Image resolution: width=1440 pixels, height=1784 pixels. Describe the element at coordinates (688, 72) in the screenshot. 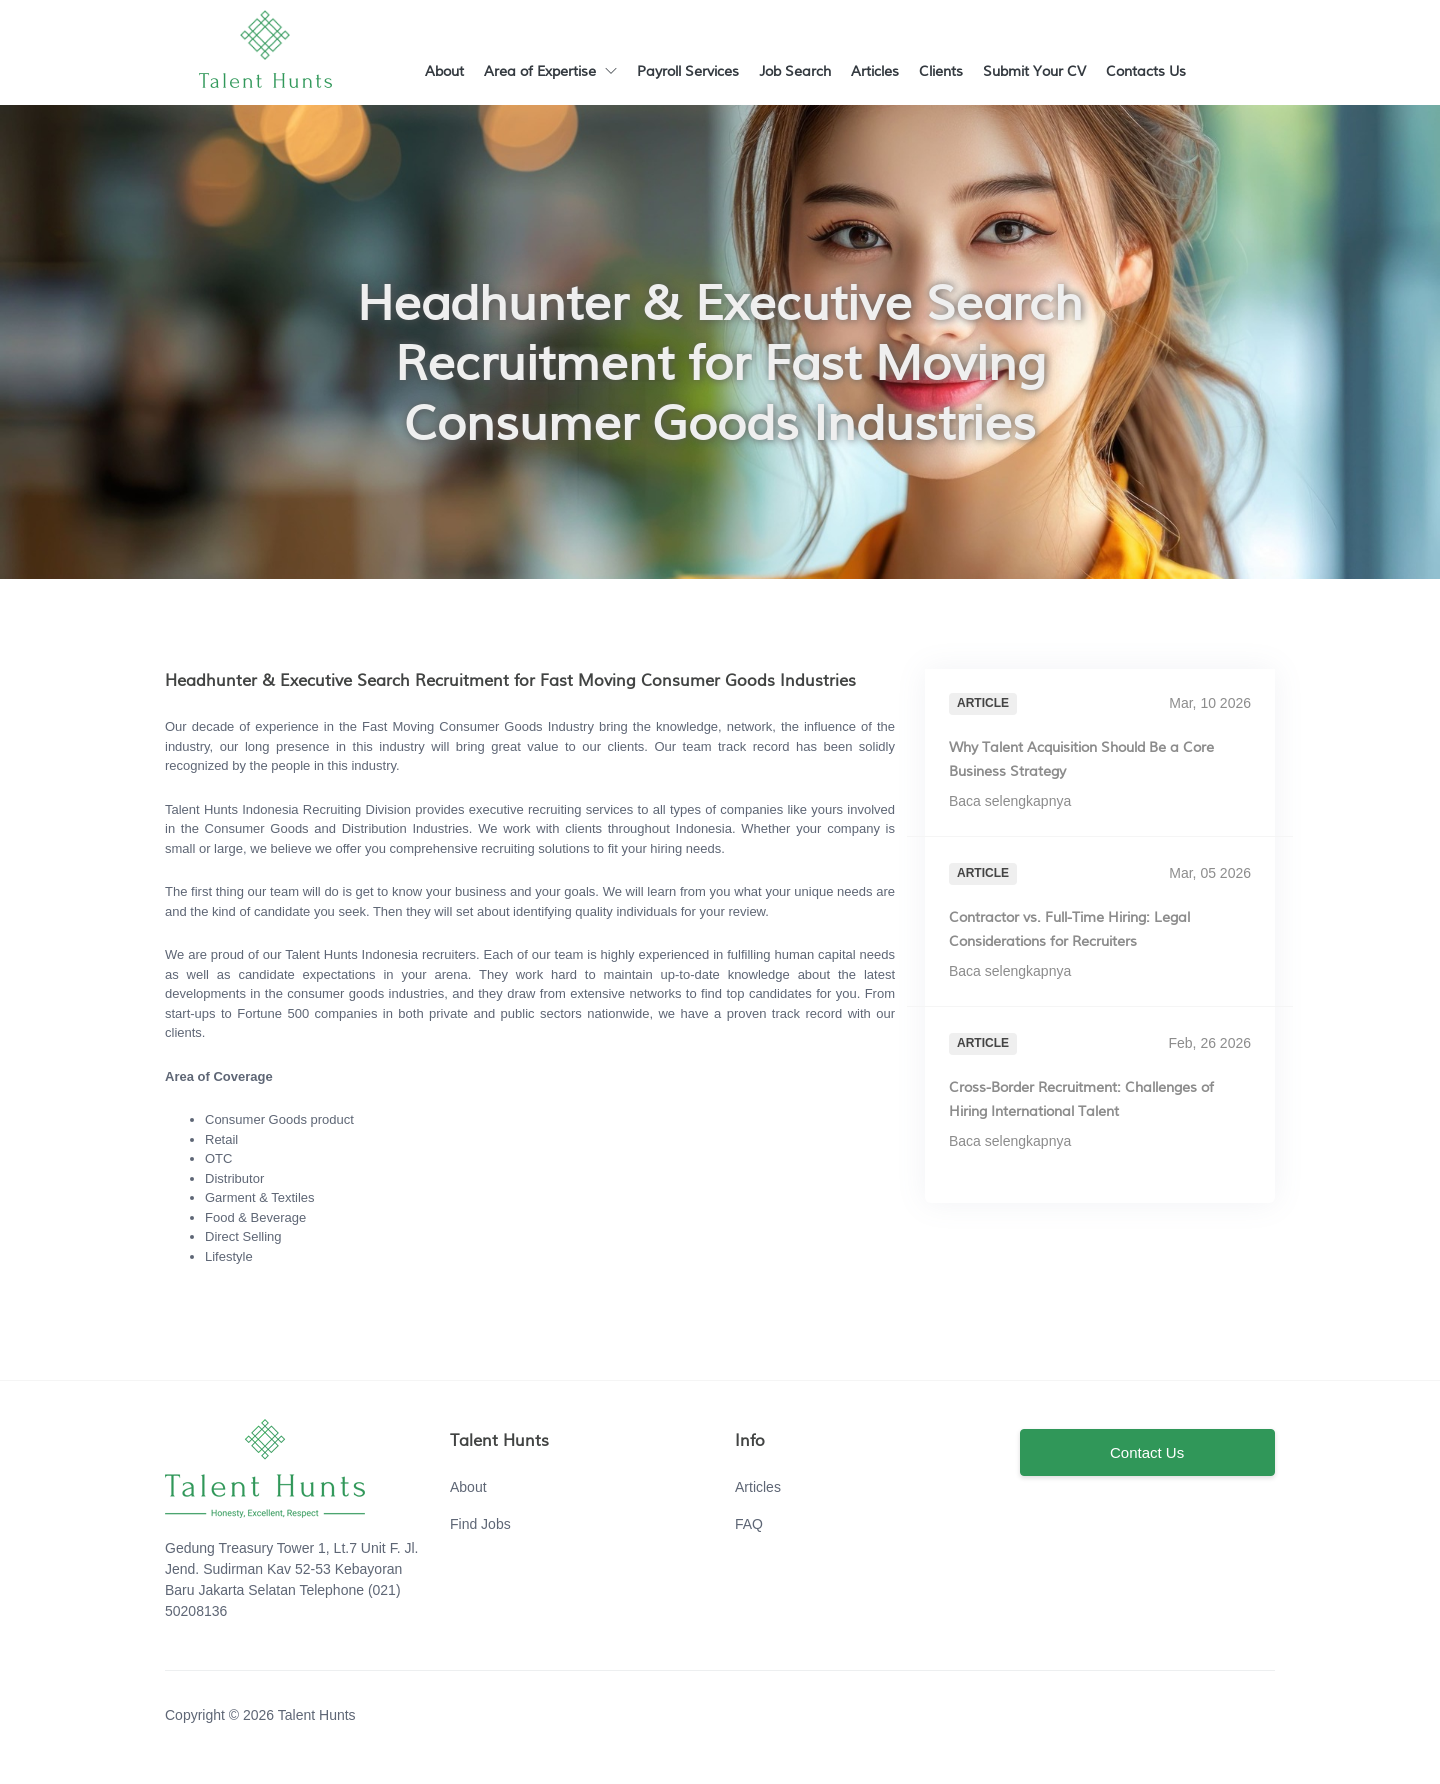

I see `Payroll Services` at that location.